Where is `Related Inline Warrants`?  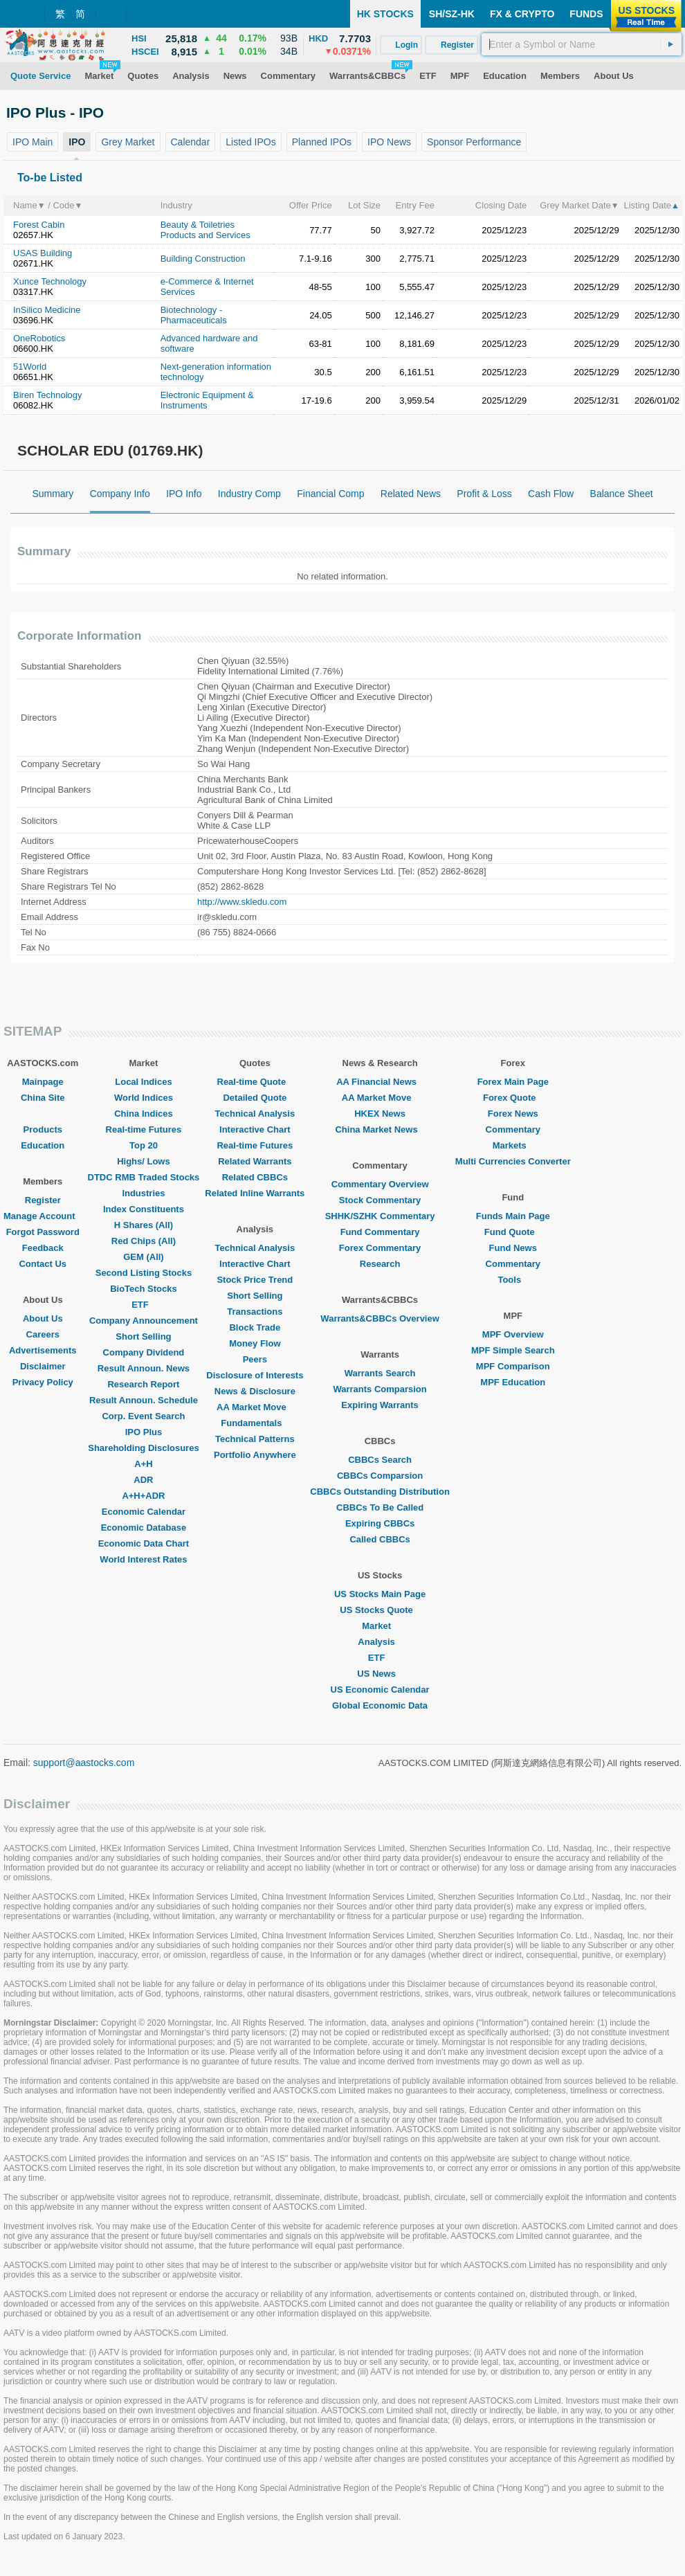 Related Inline Warrants is located at coordinates (254, 1193).